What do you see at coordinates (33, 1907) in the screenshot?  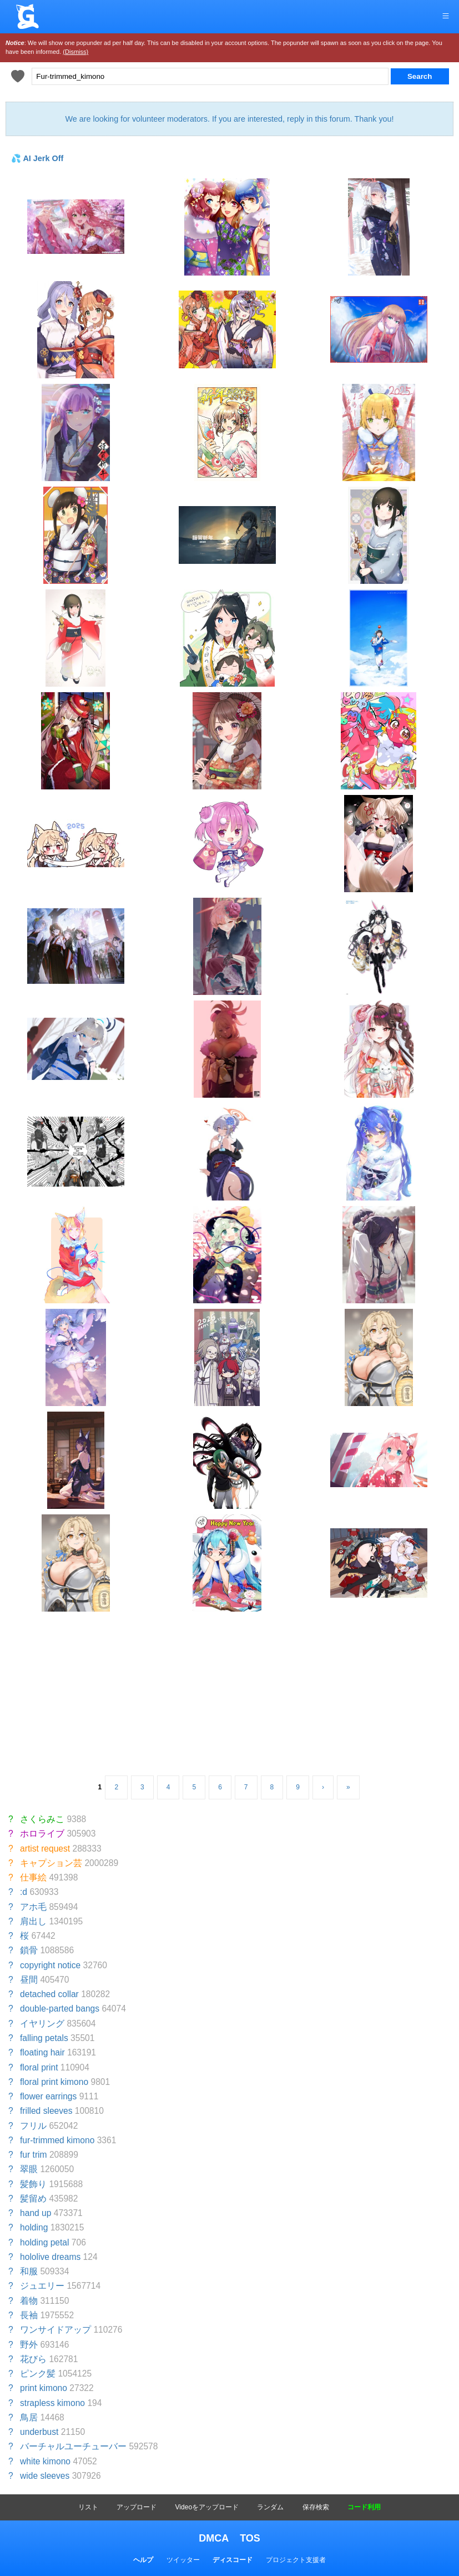 I see `アホ毛` at bounding box center [33, 1907].